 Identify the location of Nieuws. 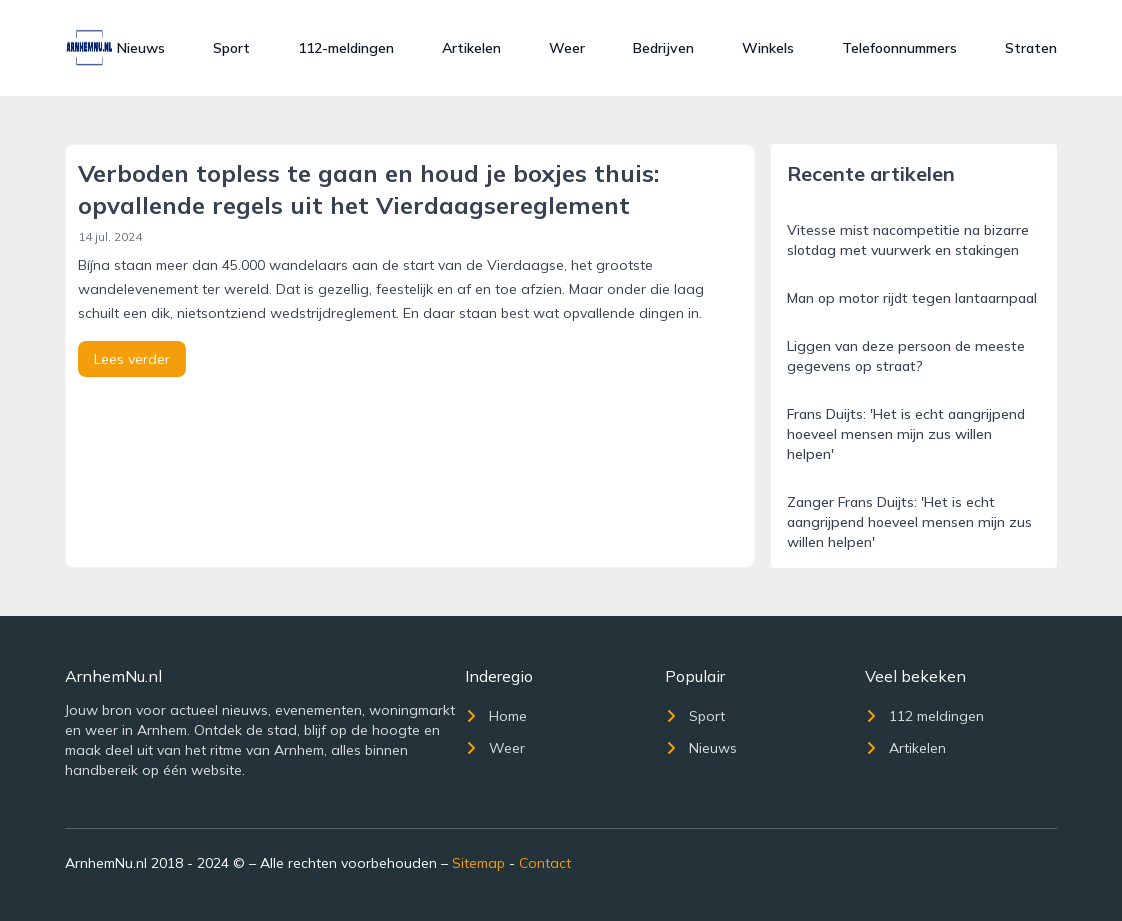
(141, 48).